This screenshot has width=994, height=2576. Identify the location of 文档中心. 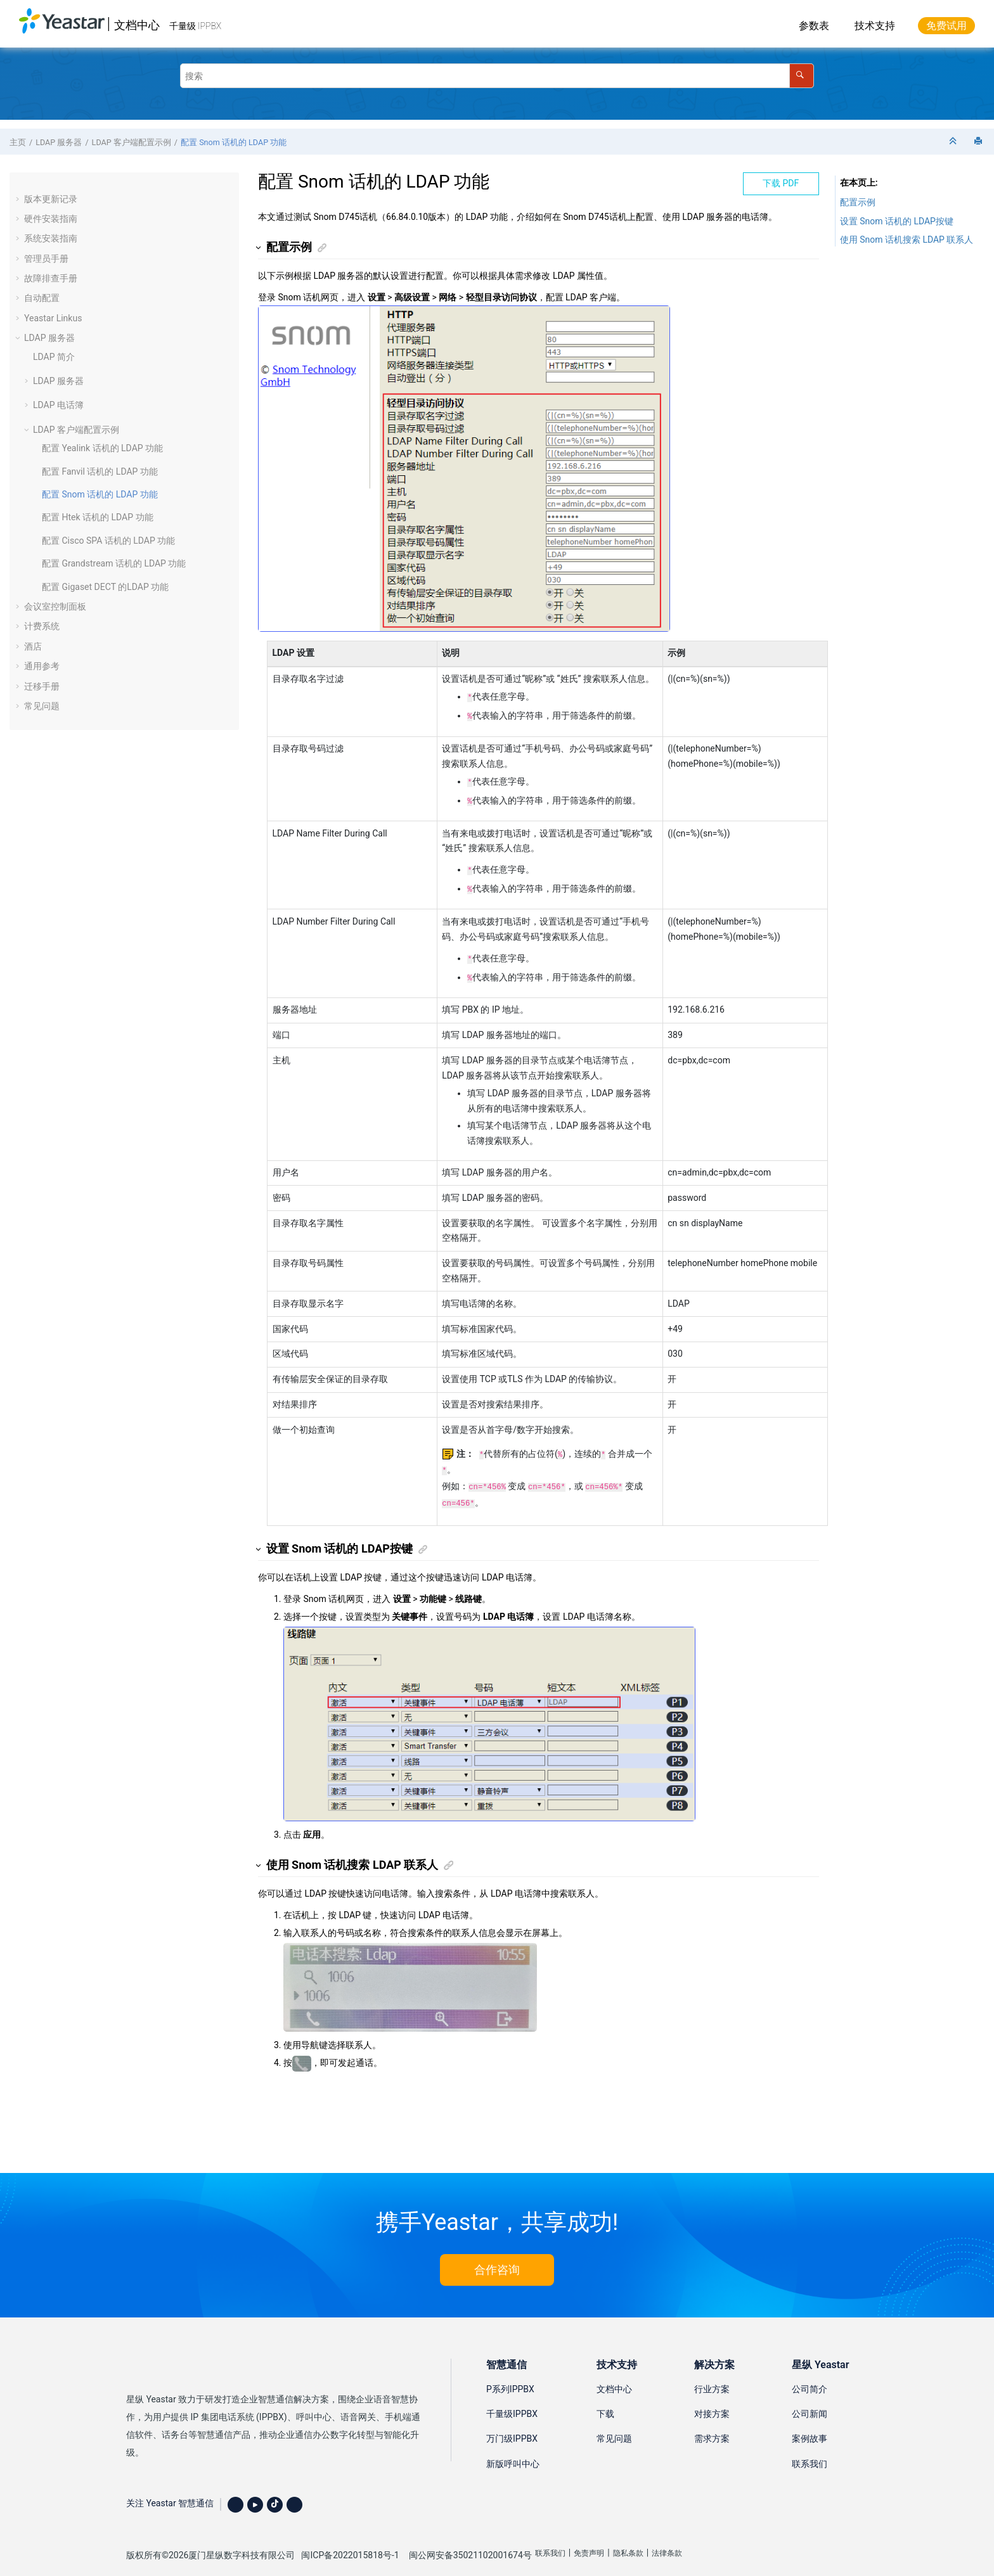
(137, 25).